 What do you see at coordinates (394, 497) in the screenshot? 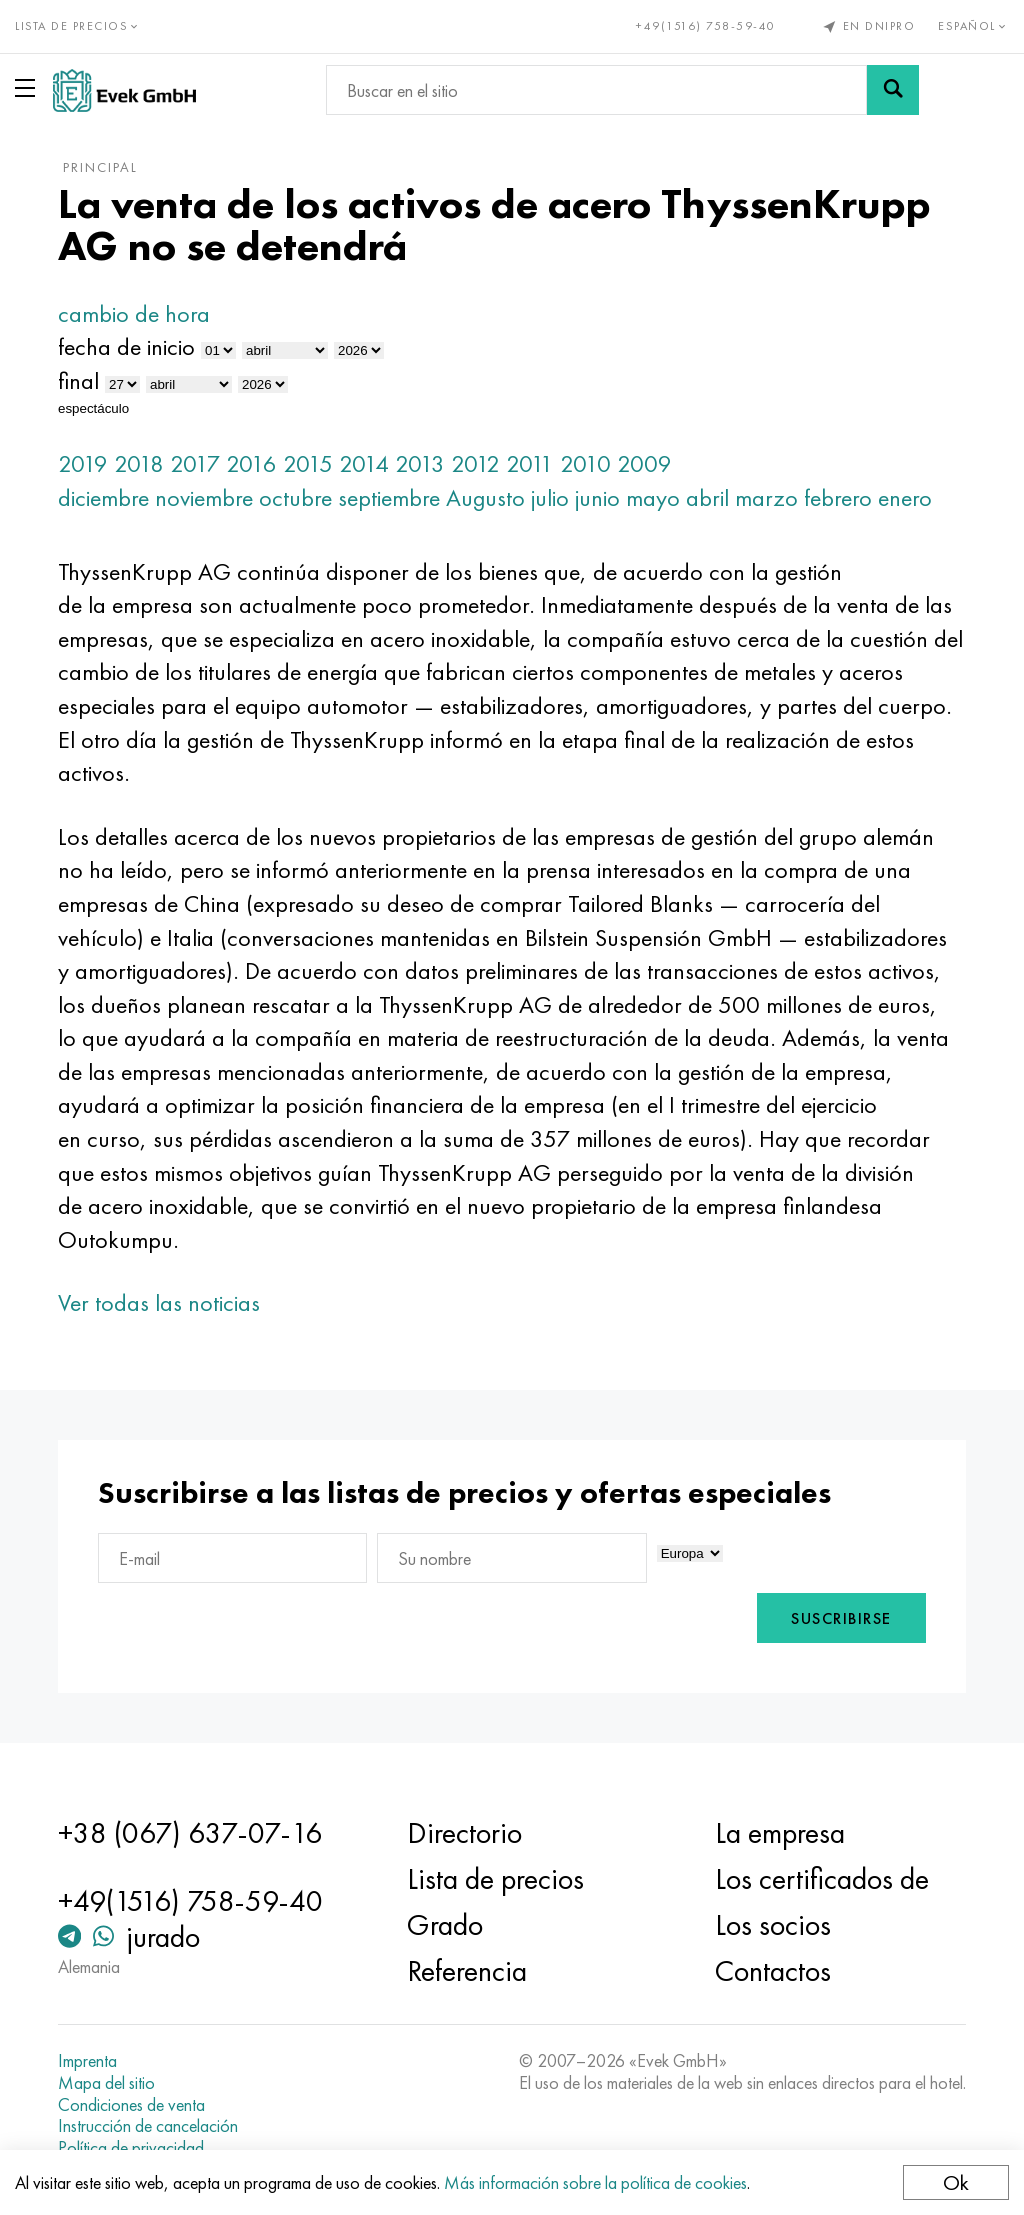
I see `septiembre` at bounding box center [394, 497].